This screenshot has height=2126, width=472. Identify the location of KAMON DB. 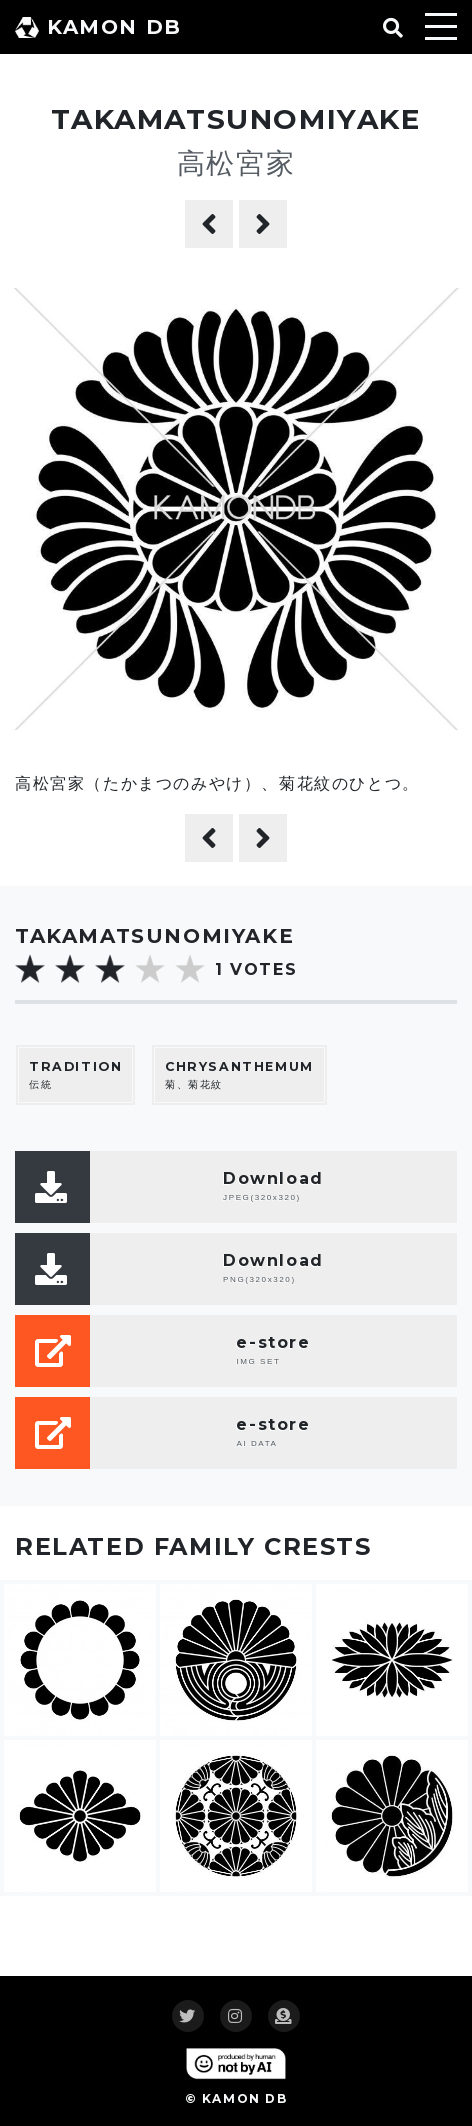
(98, 27).